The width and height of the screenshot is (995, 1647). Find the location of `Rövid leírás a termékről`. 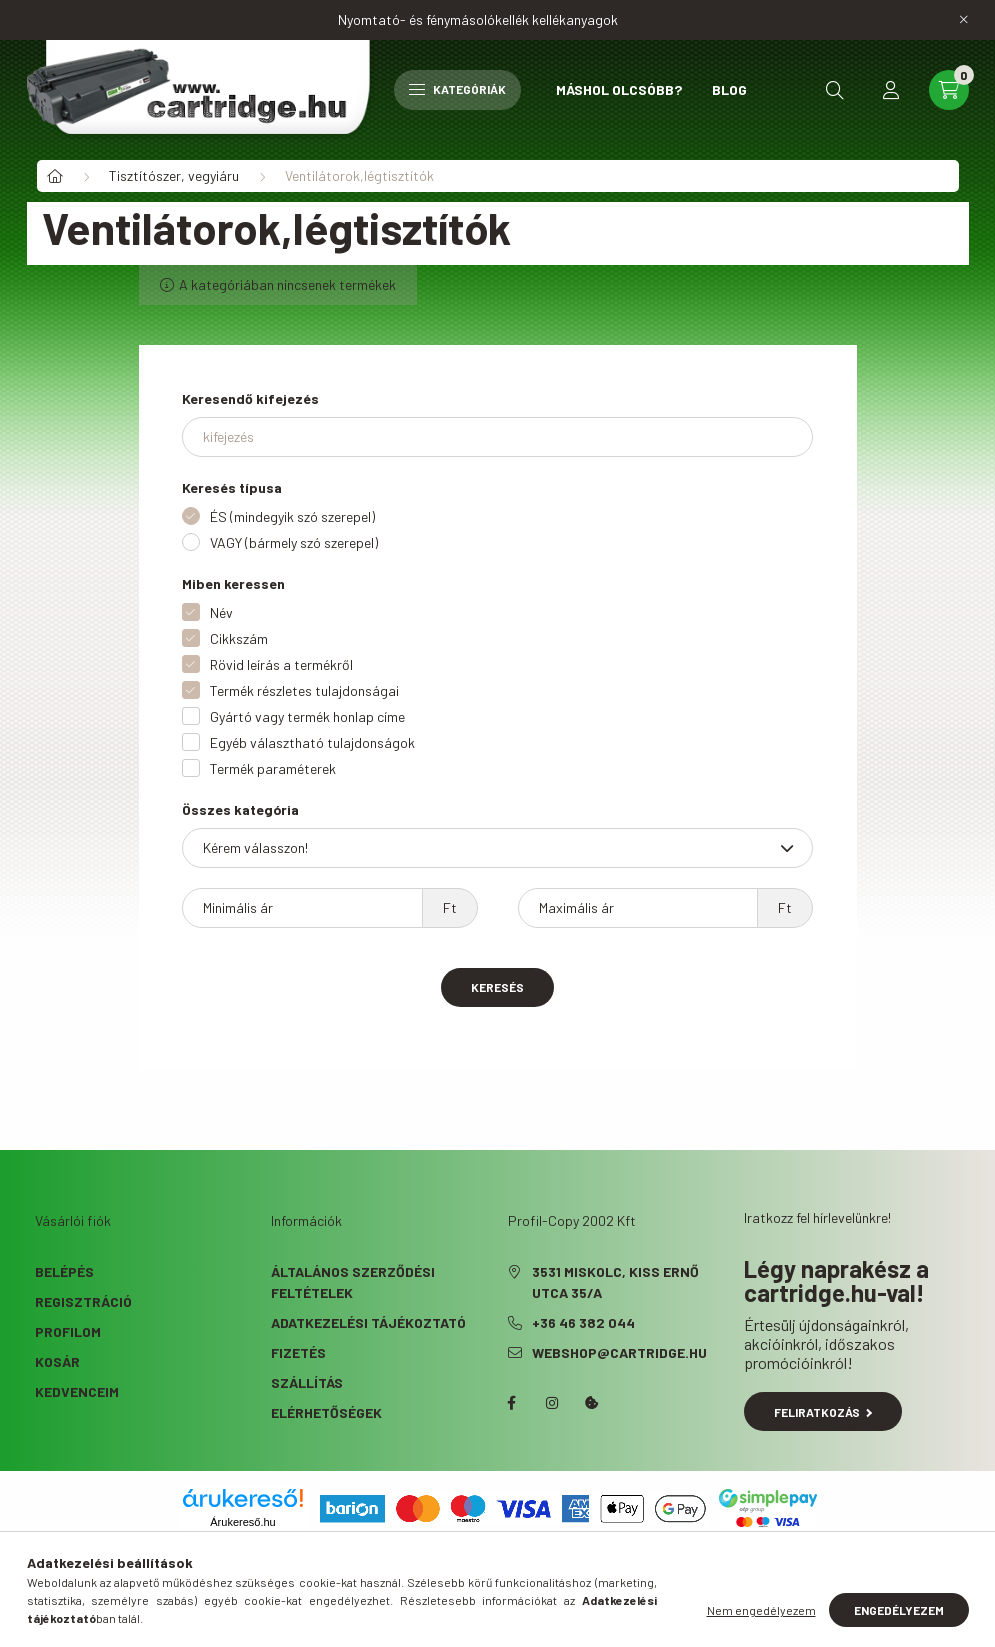

Rövid leírás a termékről is located at coordinates (281, 664).